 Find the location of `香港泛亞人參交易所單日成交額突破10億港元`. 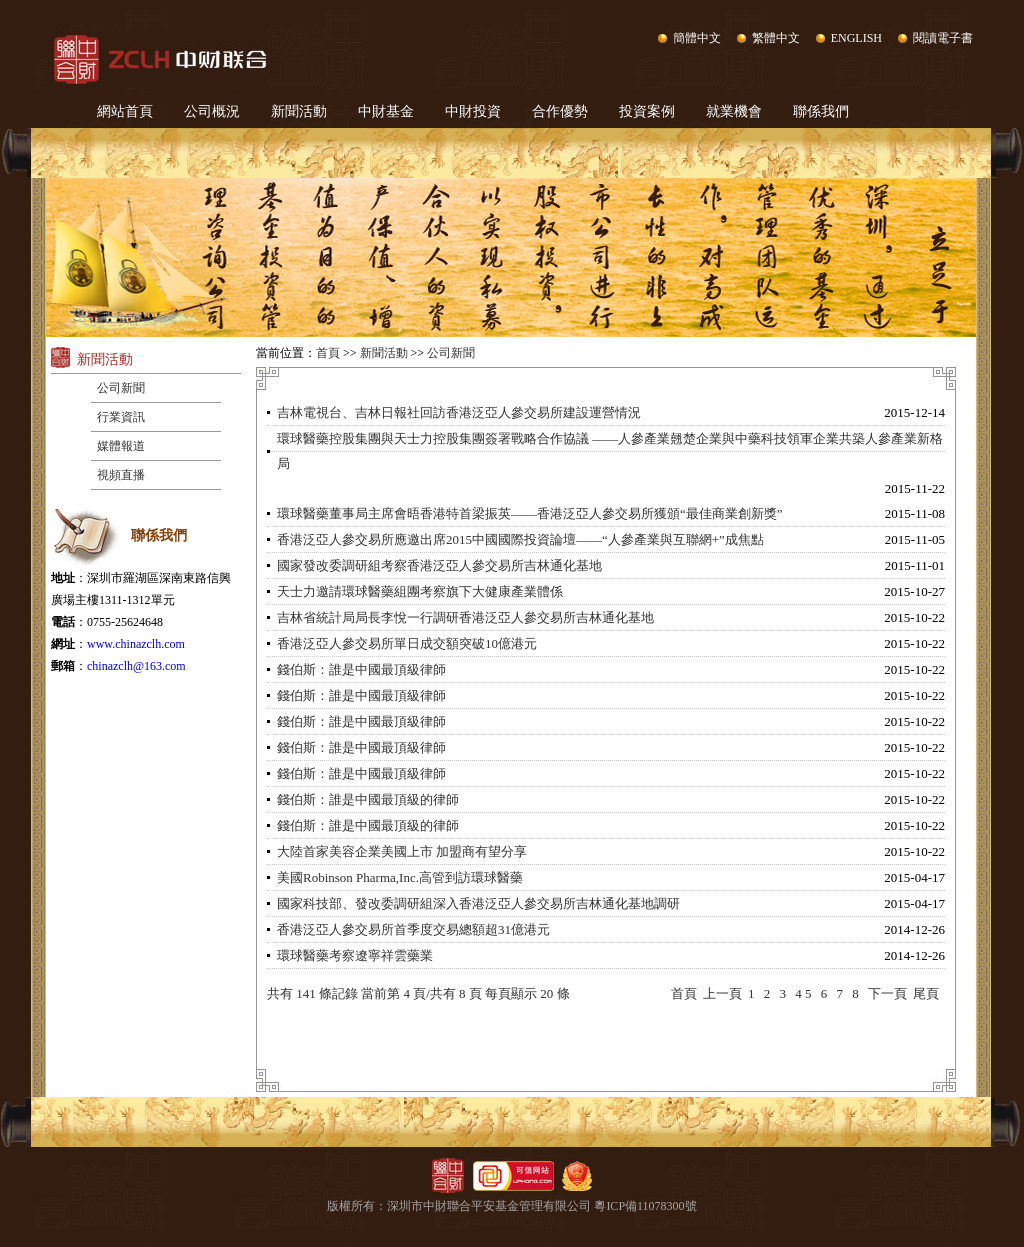

香港泛亞人參交易所單日成交額突破10億港元 is located at coordinates (407, 643).